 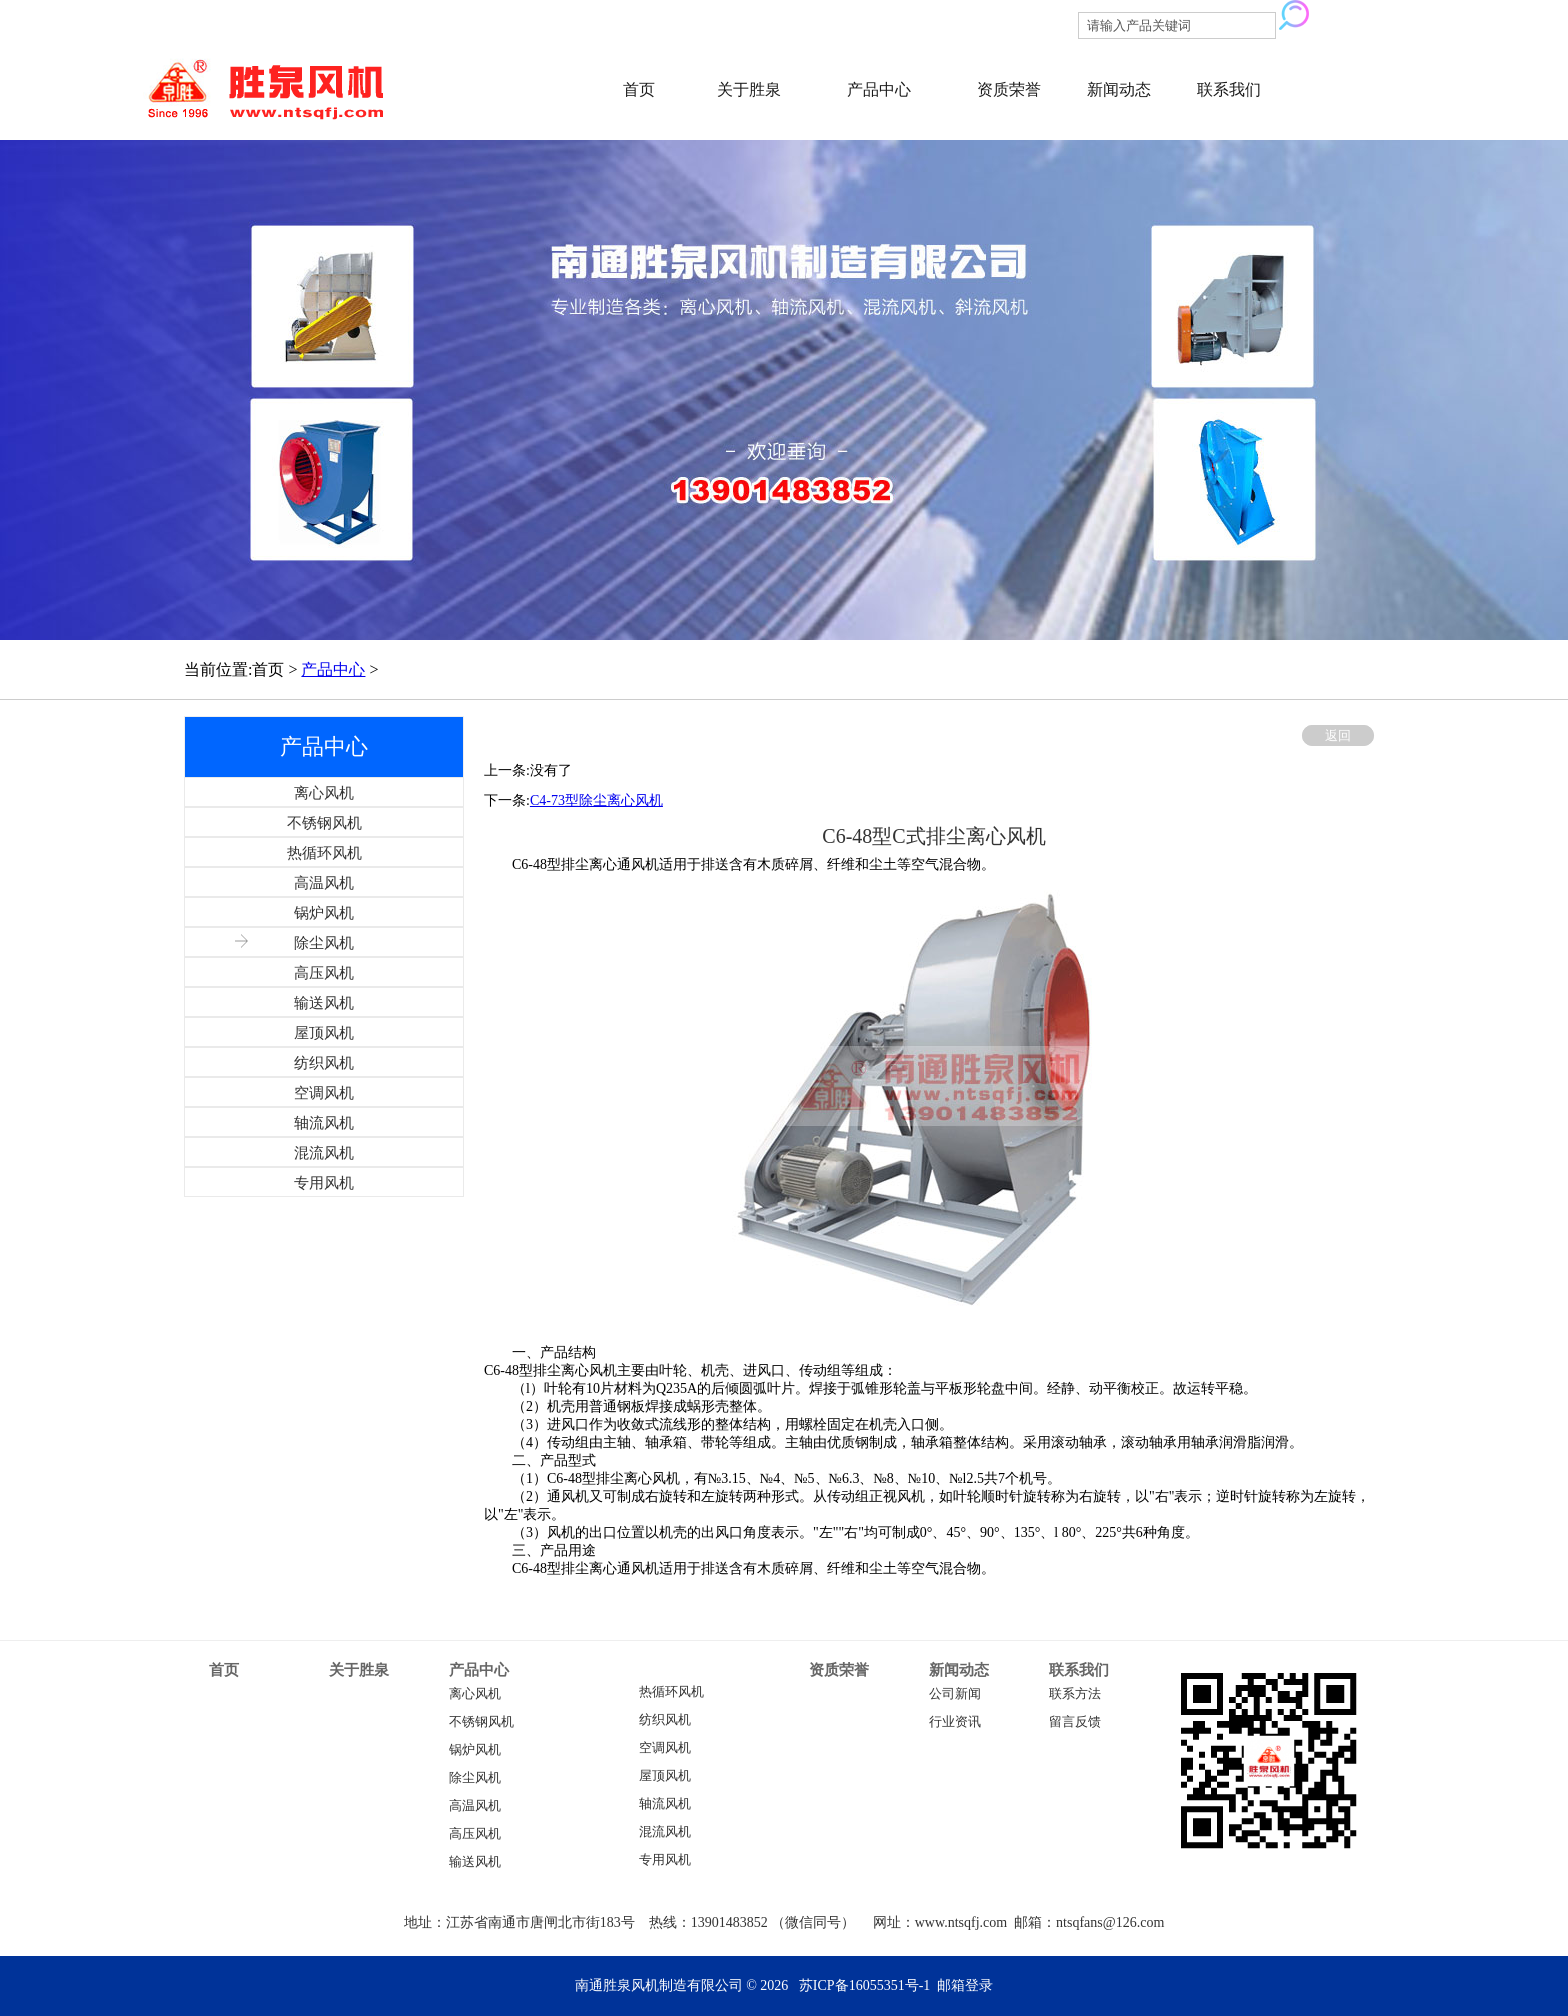 I want to click on 关于胜泉, so click(x=749, y=89).